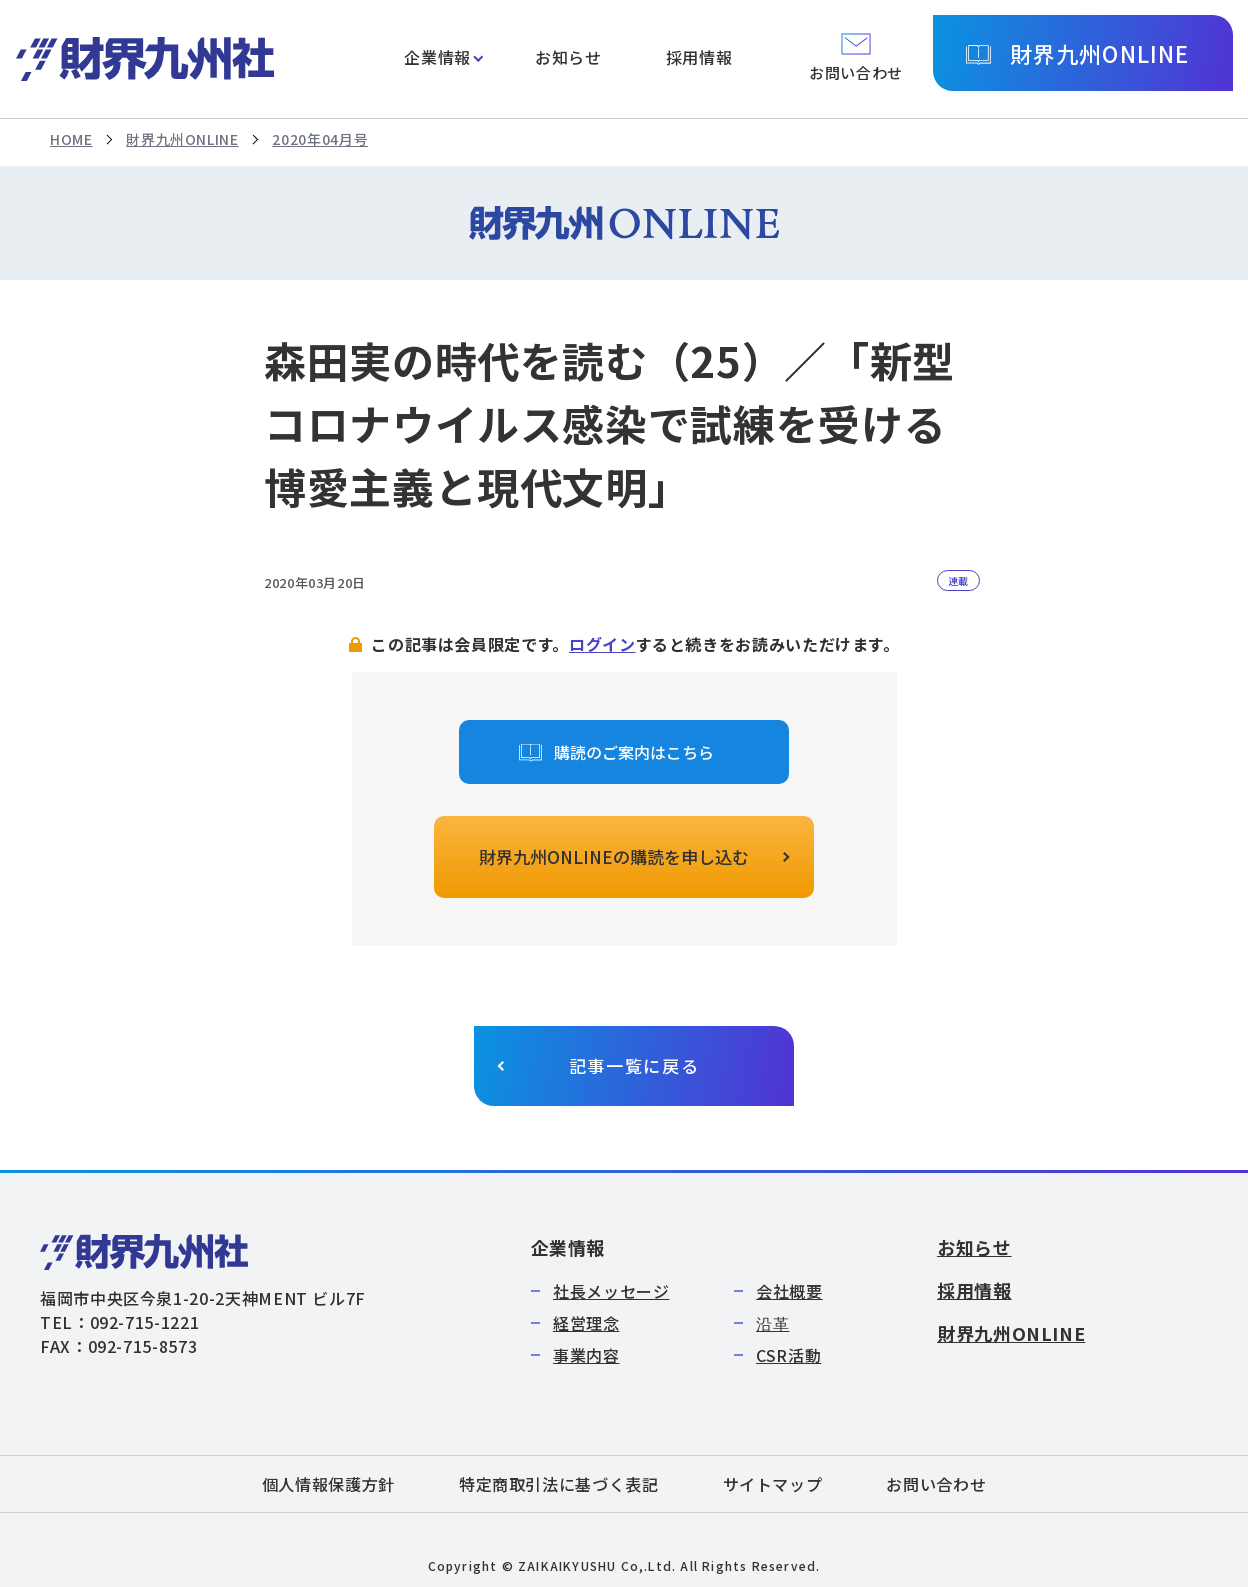 Image resolution: width=1248 pixels, height=1587 pixels. Describe the element at coordinates (614, 856) in the screenshot. I see `財界九州ONLINEの購読を申し込む` at that location.